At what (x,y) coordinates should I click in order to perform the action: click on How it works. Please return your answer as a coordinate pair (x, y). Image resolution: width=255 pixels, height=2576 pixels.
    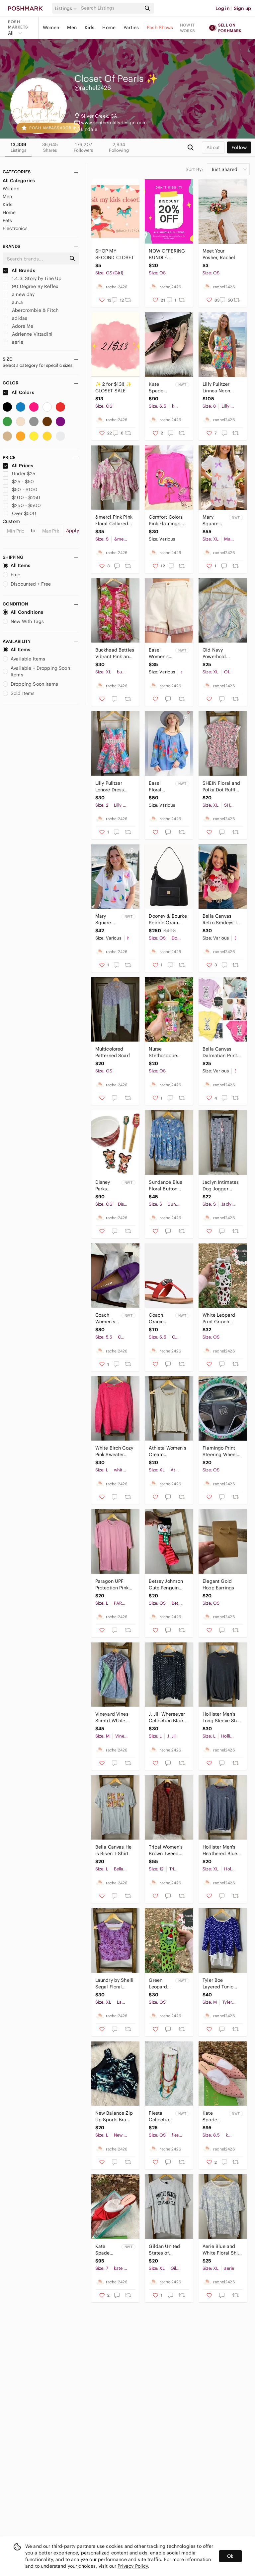
    Looking at the image, I should click on (187, 28).